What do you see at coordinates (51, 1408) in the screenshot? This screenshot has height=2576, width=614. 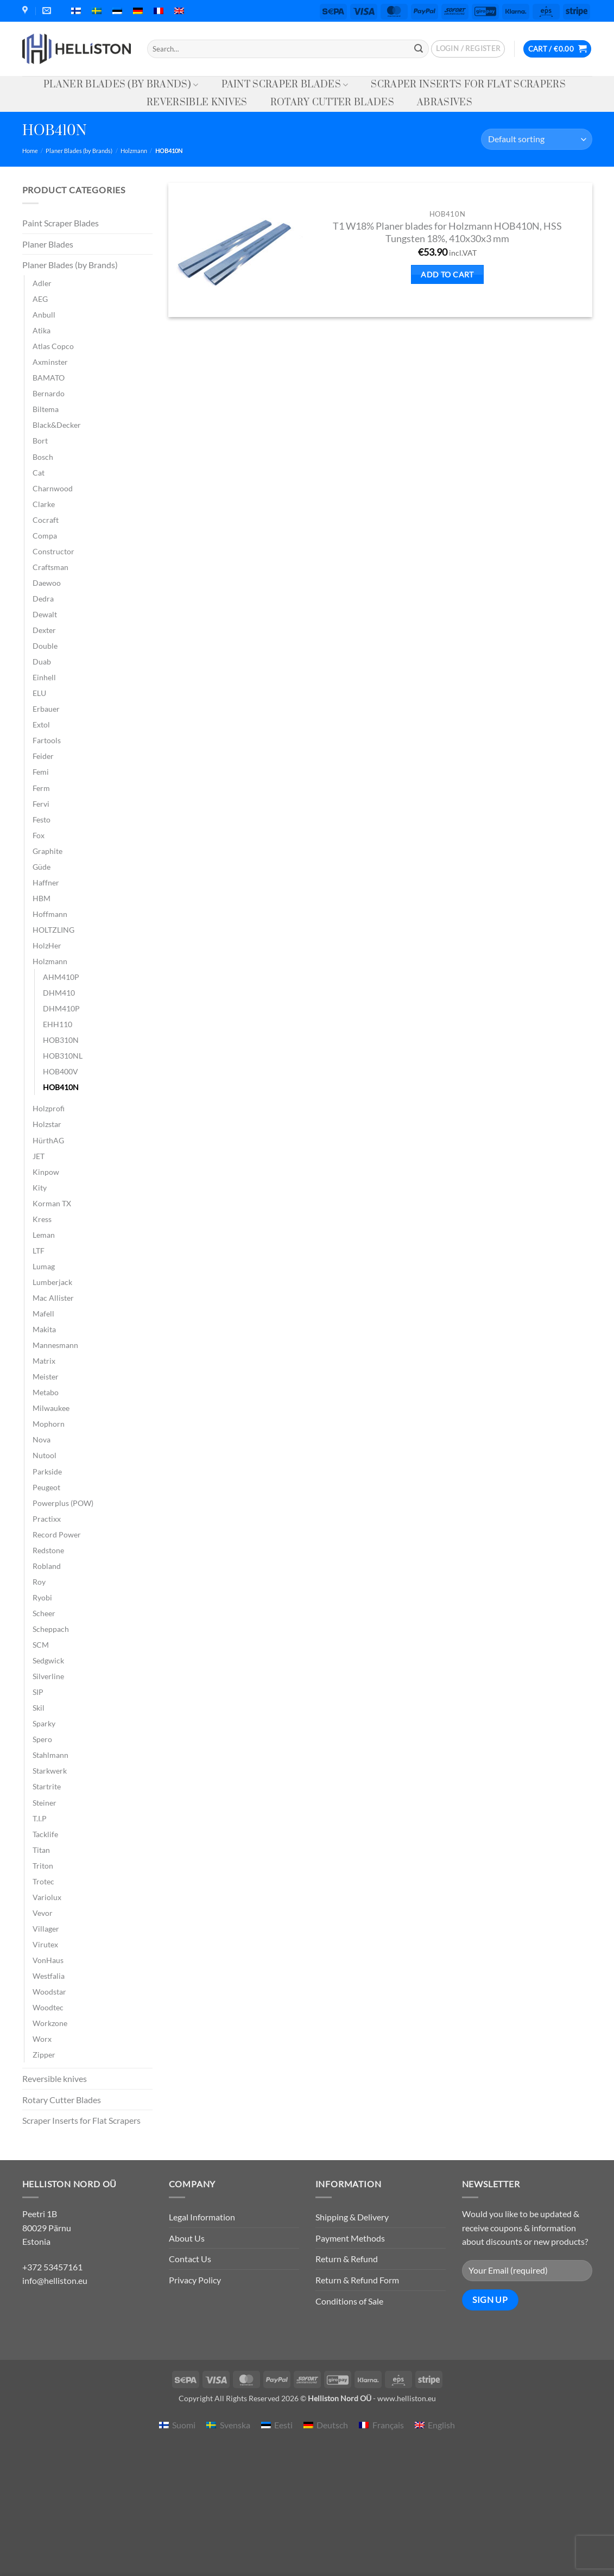 I see `Milwaukee` at bounding box center [51, 1408].